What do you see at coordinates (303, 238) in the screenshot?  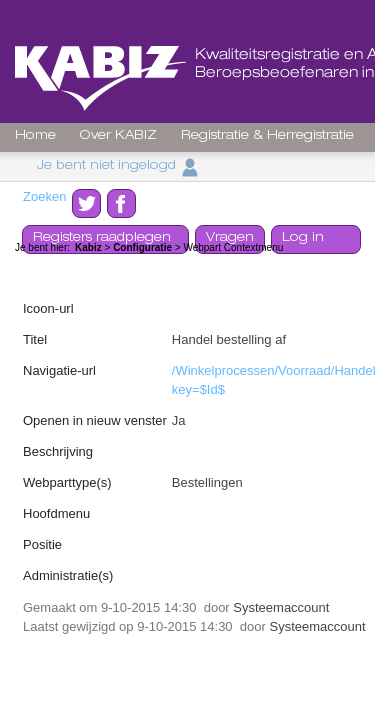 I see `Log in` at bounding box center [303, 238].